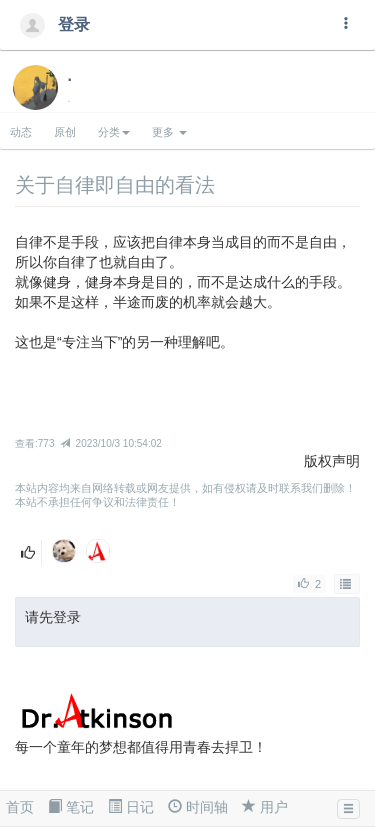  Describe the element at coordinates (115, 185) in the screenshot. I see `关于自律即自由的看法` at that location.